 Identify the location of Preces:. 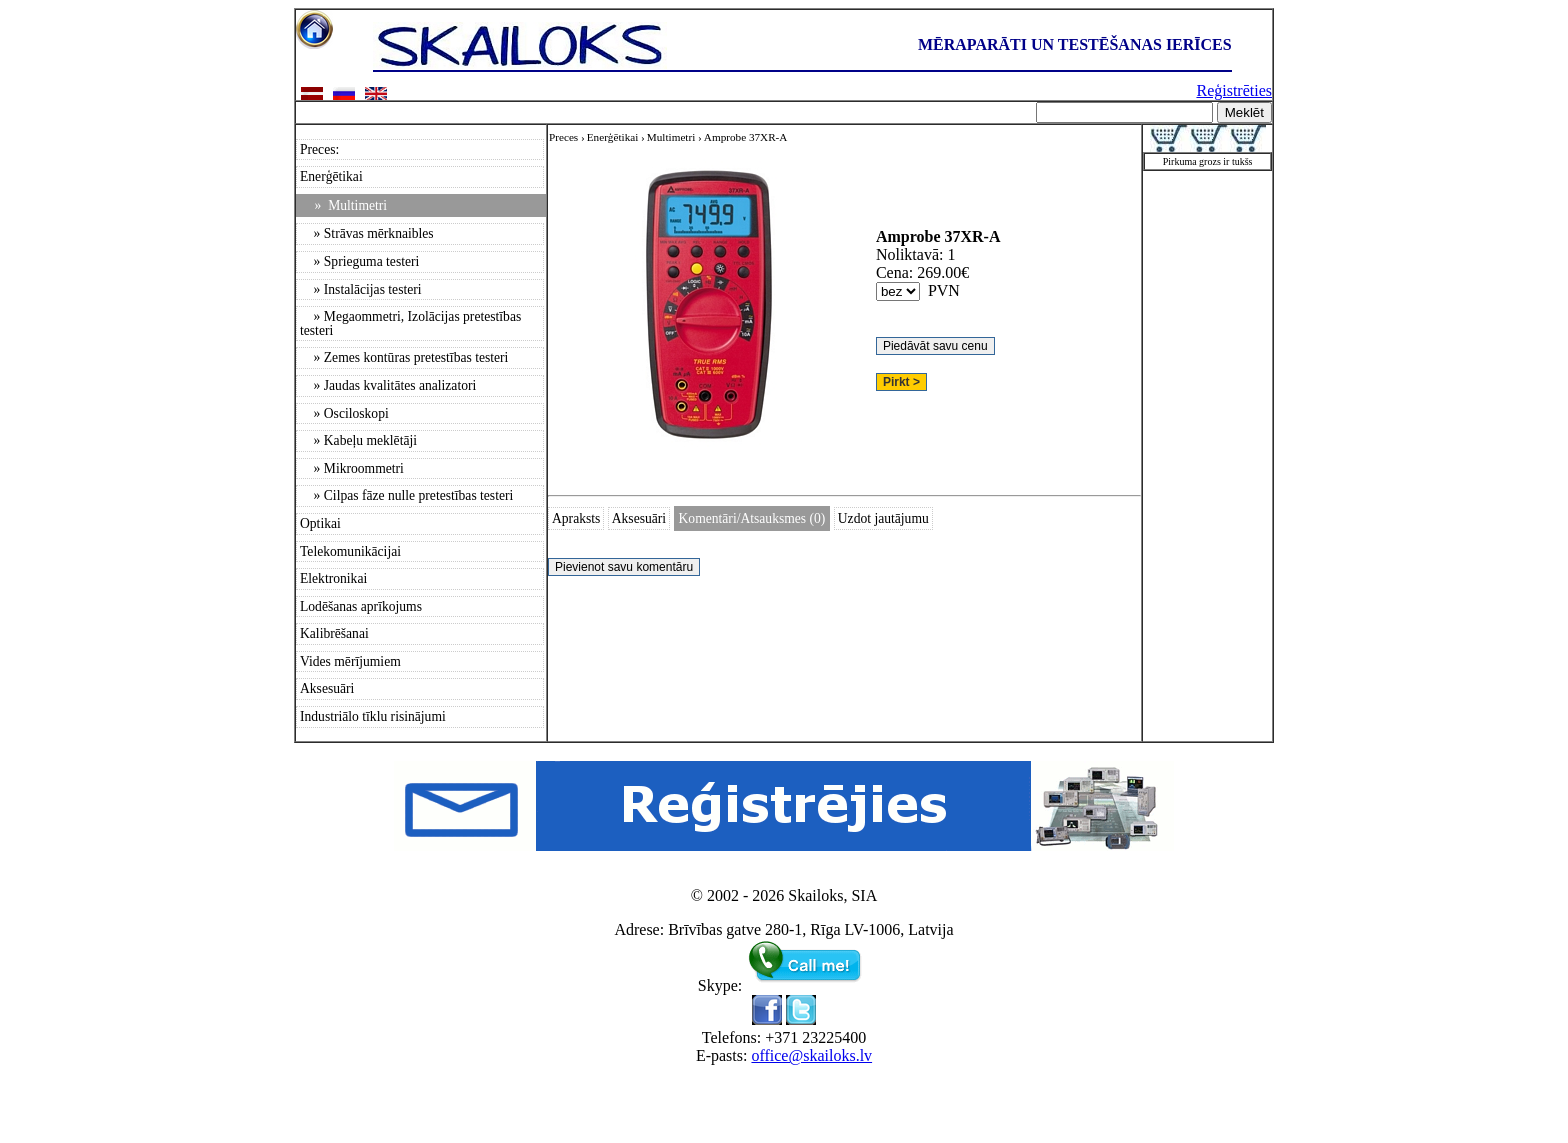
(319, 149).